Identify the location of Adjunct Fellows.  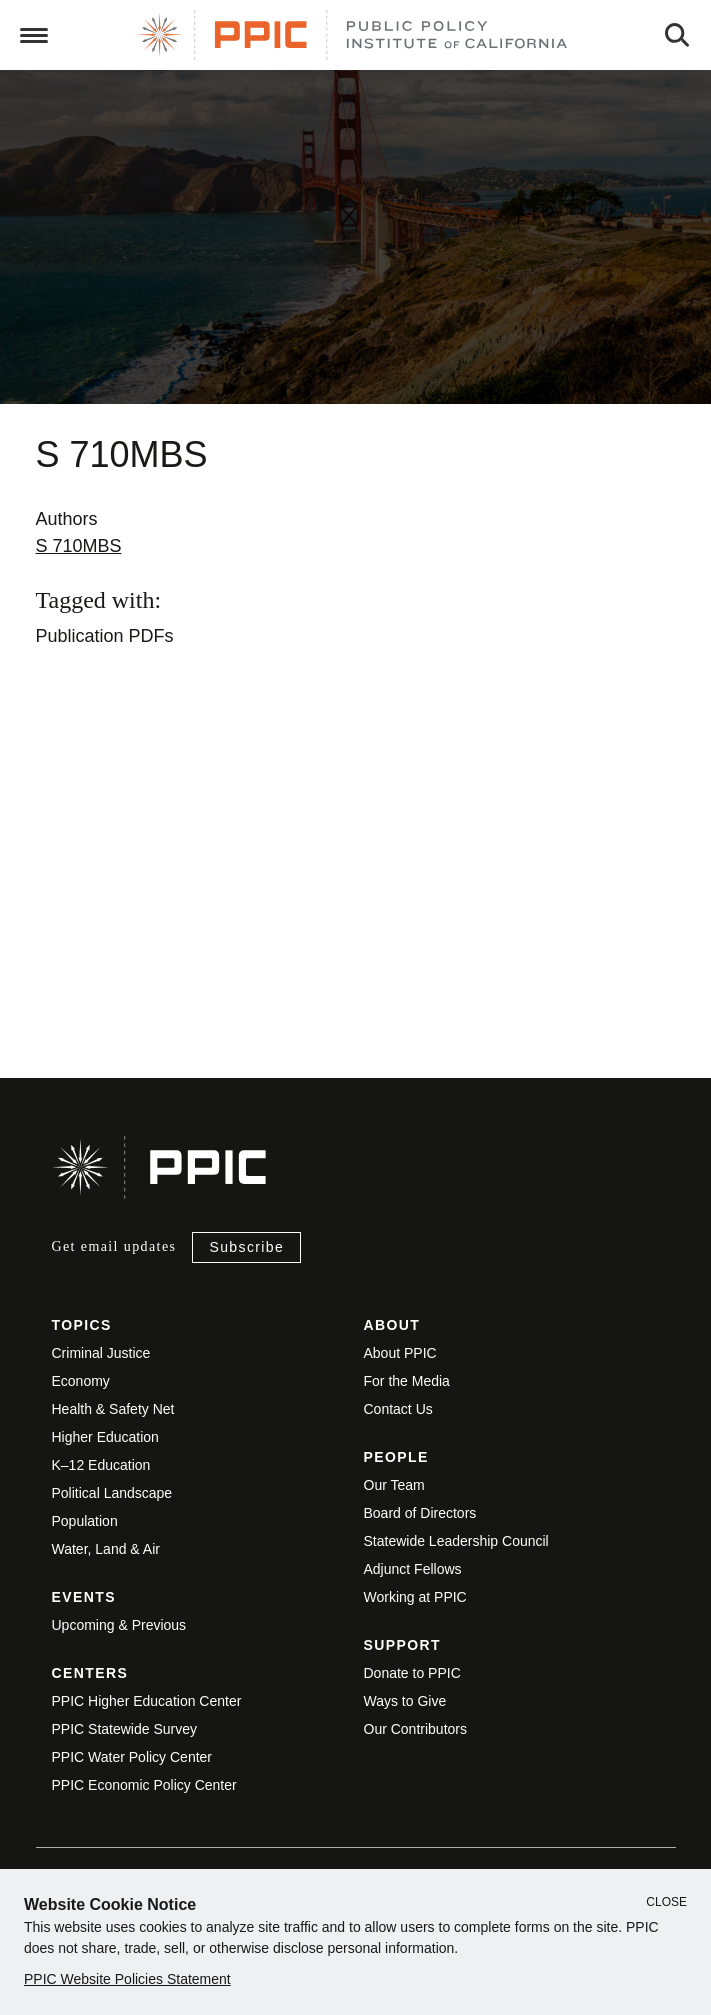
(413, 1569).